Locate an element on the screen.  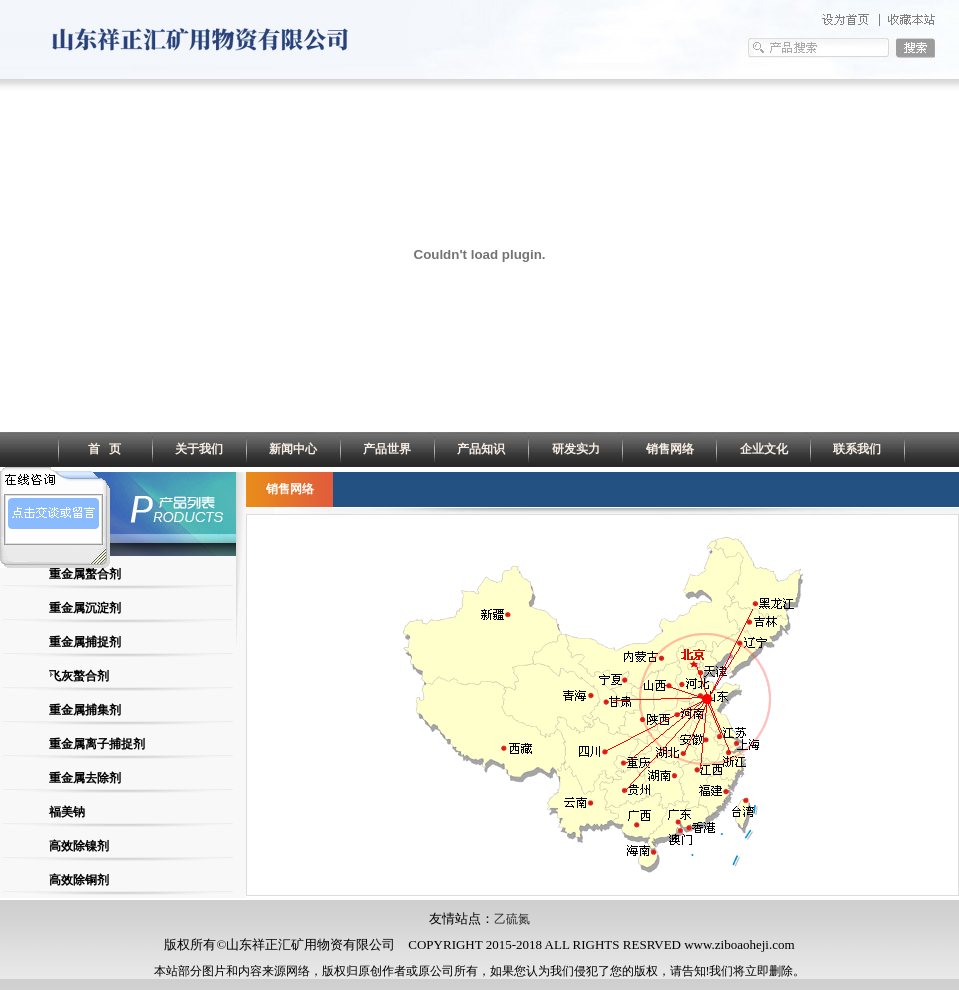
高效除铜剂 is located at coordinates (79, 880).